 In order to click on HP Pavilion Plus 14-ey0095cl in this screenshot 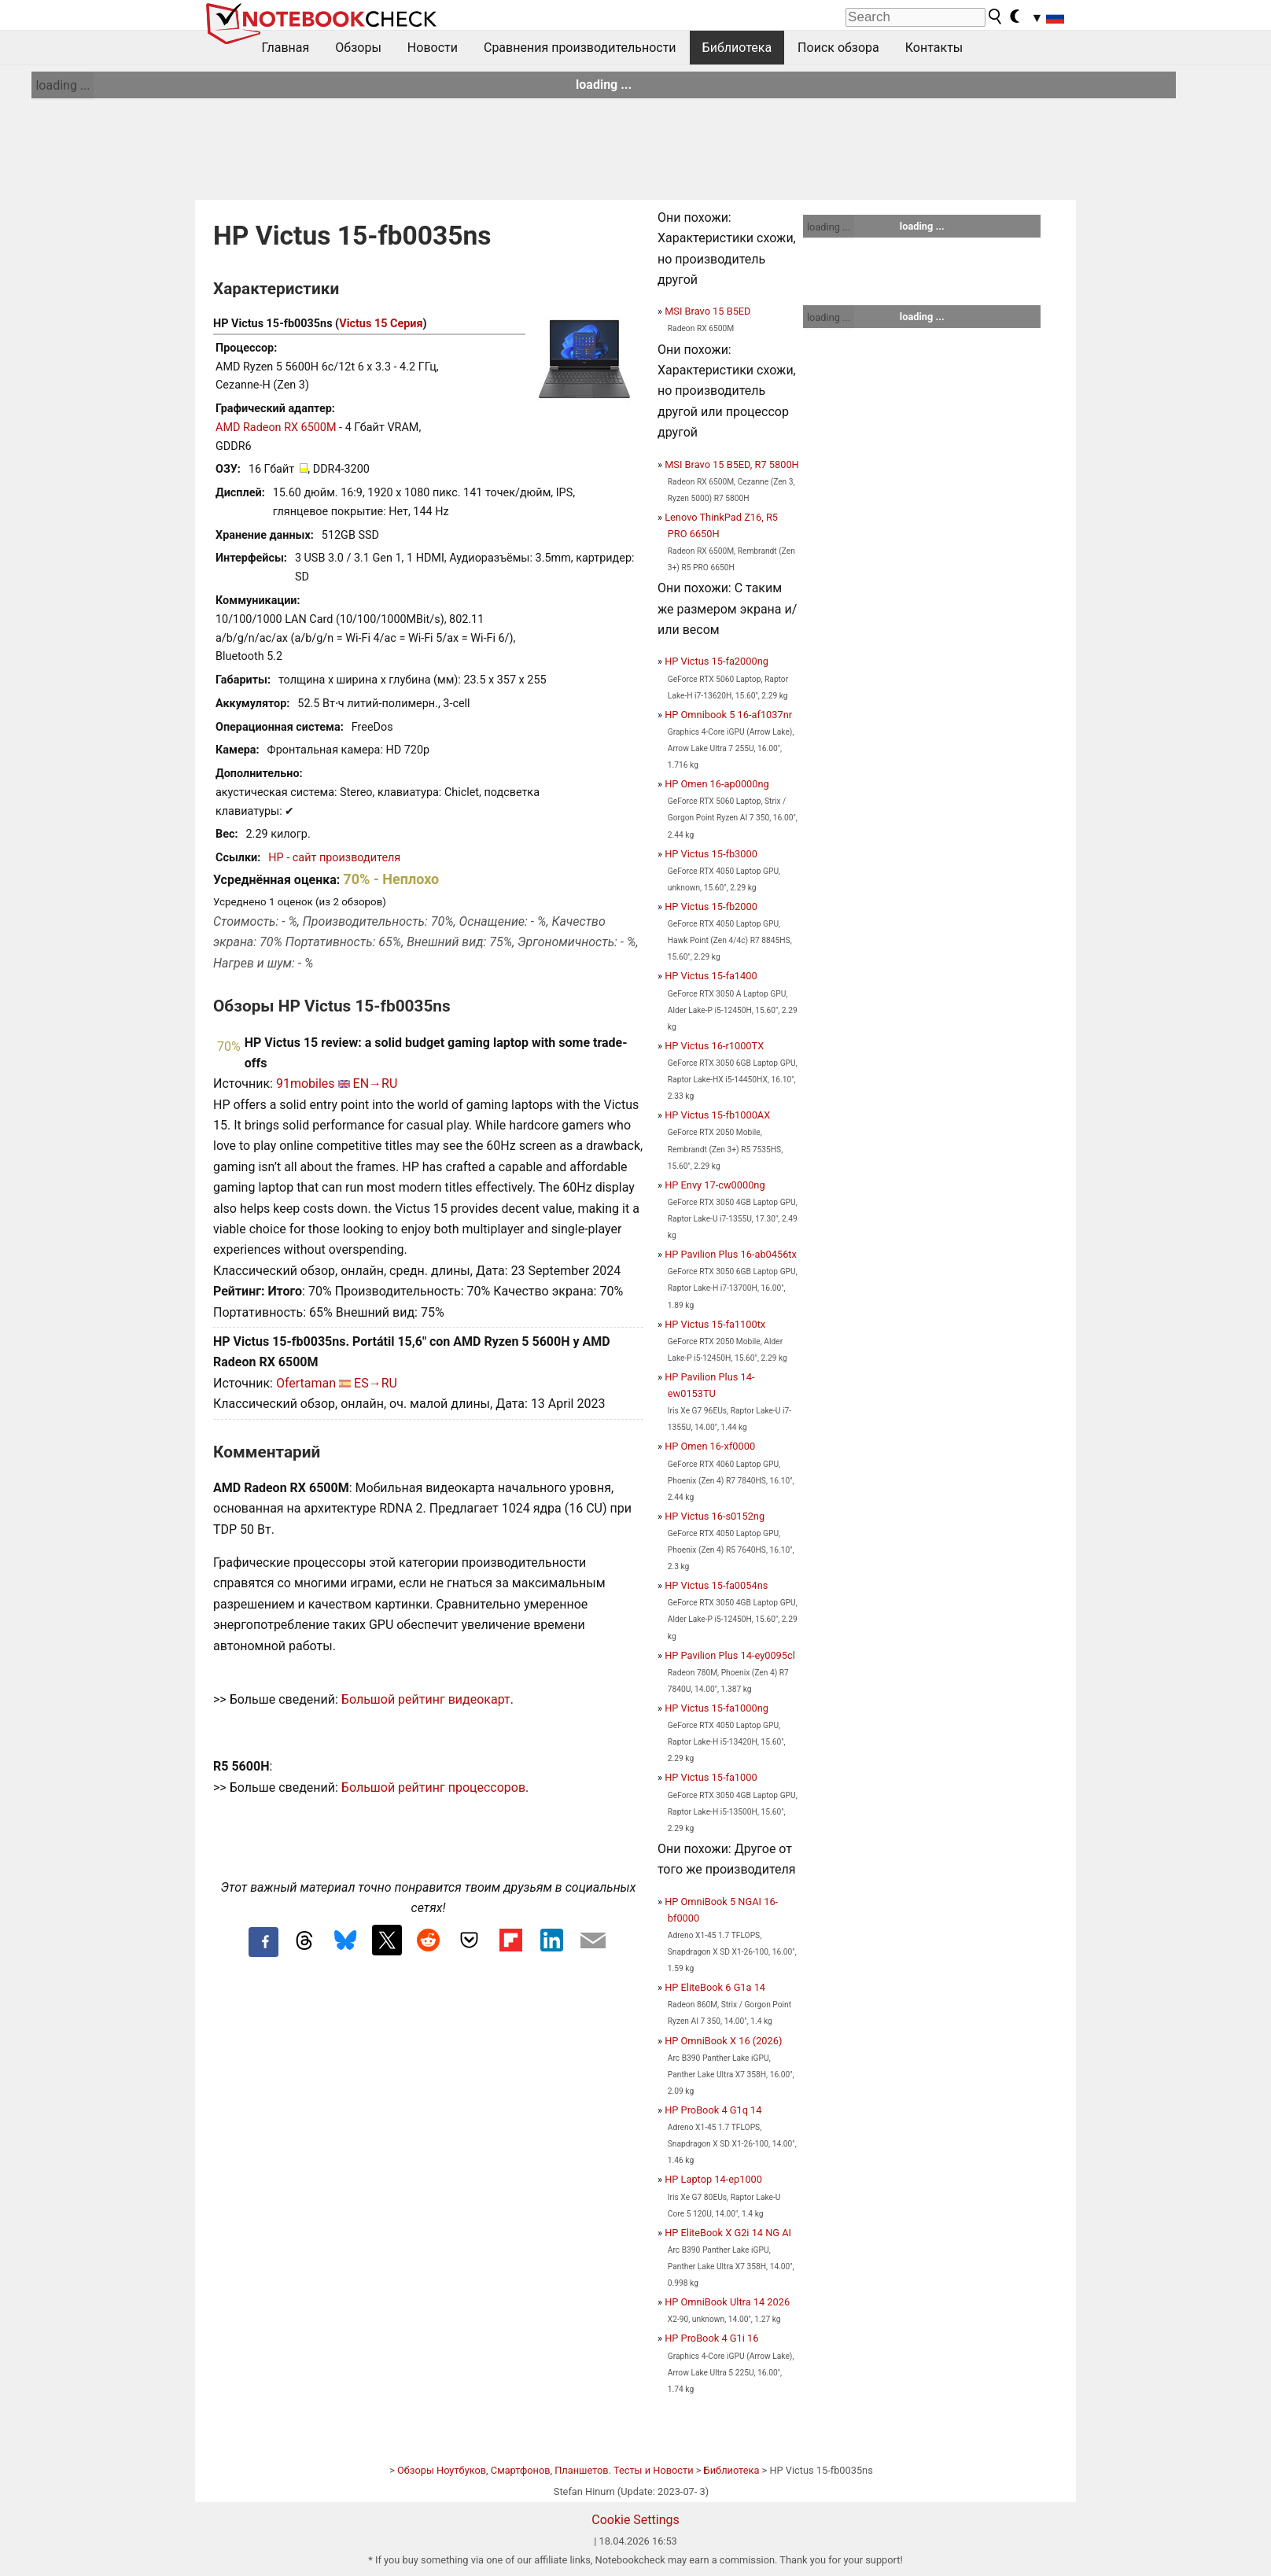, I will do `click(730, 1655)`.